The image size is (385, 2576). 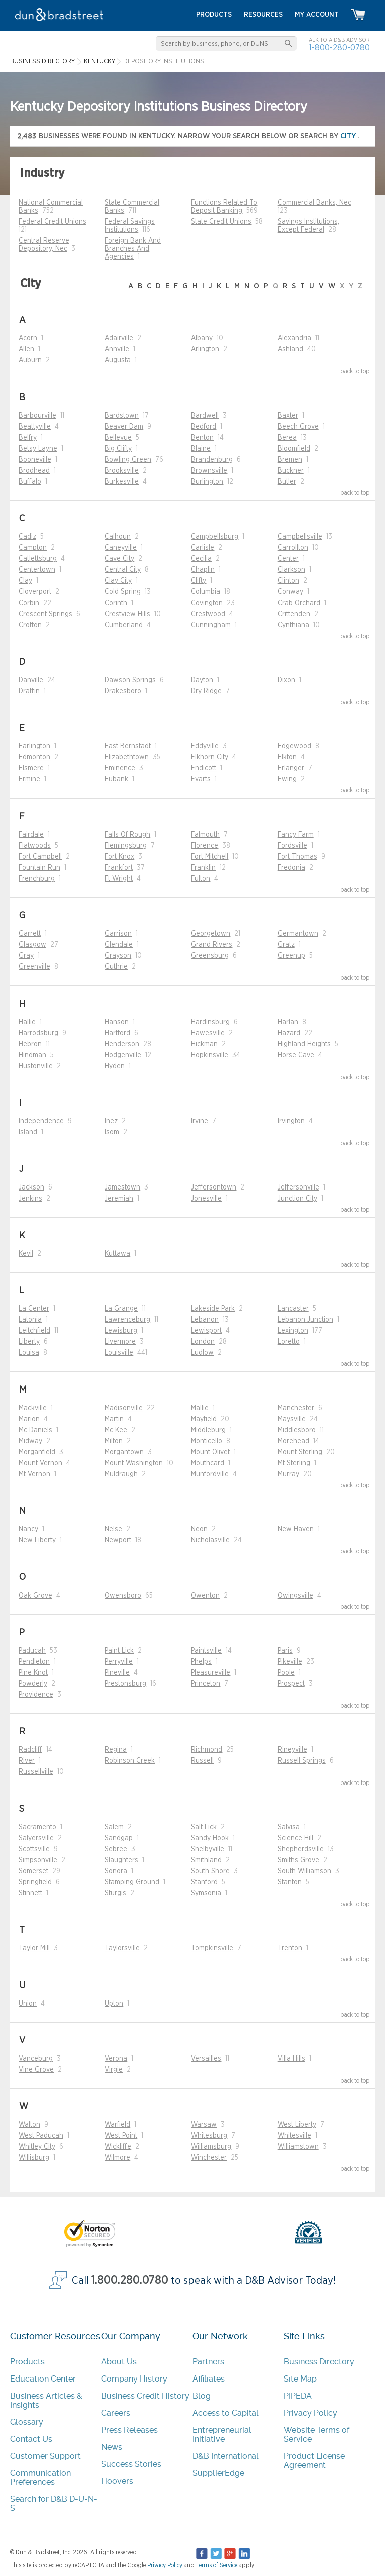 I want to click on Science Hill, so click(x=295, y=1838).